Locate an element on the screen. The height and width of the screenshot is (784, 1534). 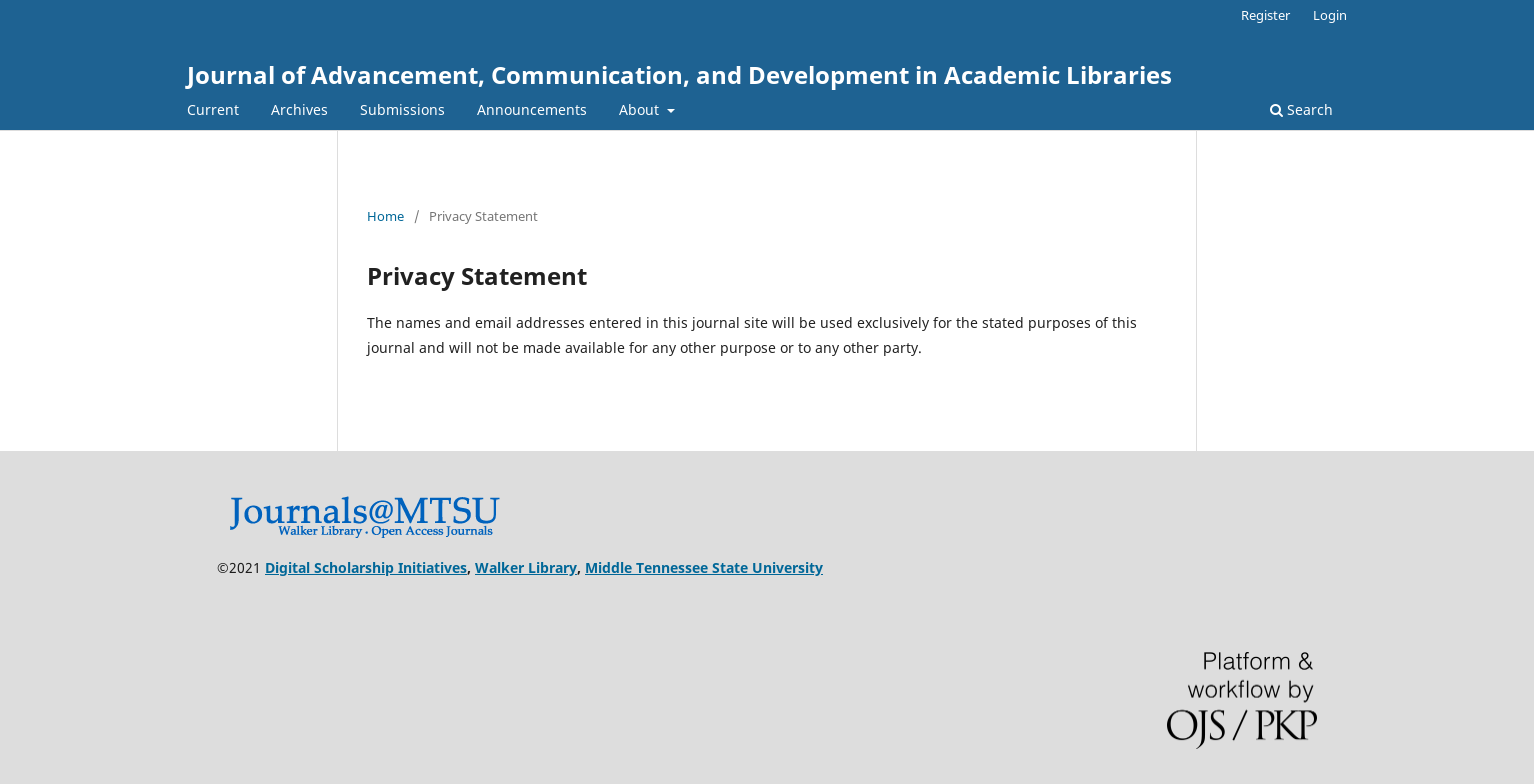
Search is located at coordinates (1301, 109).